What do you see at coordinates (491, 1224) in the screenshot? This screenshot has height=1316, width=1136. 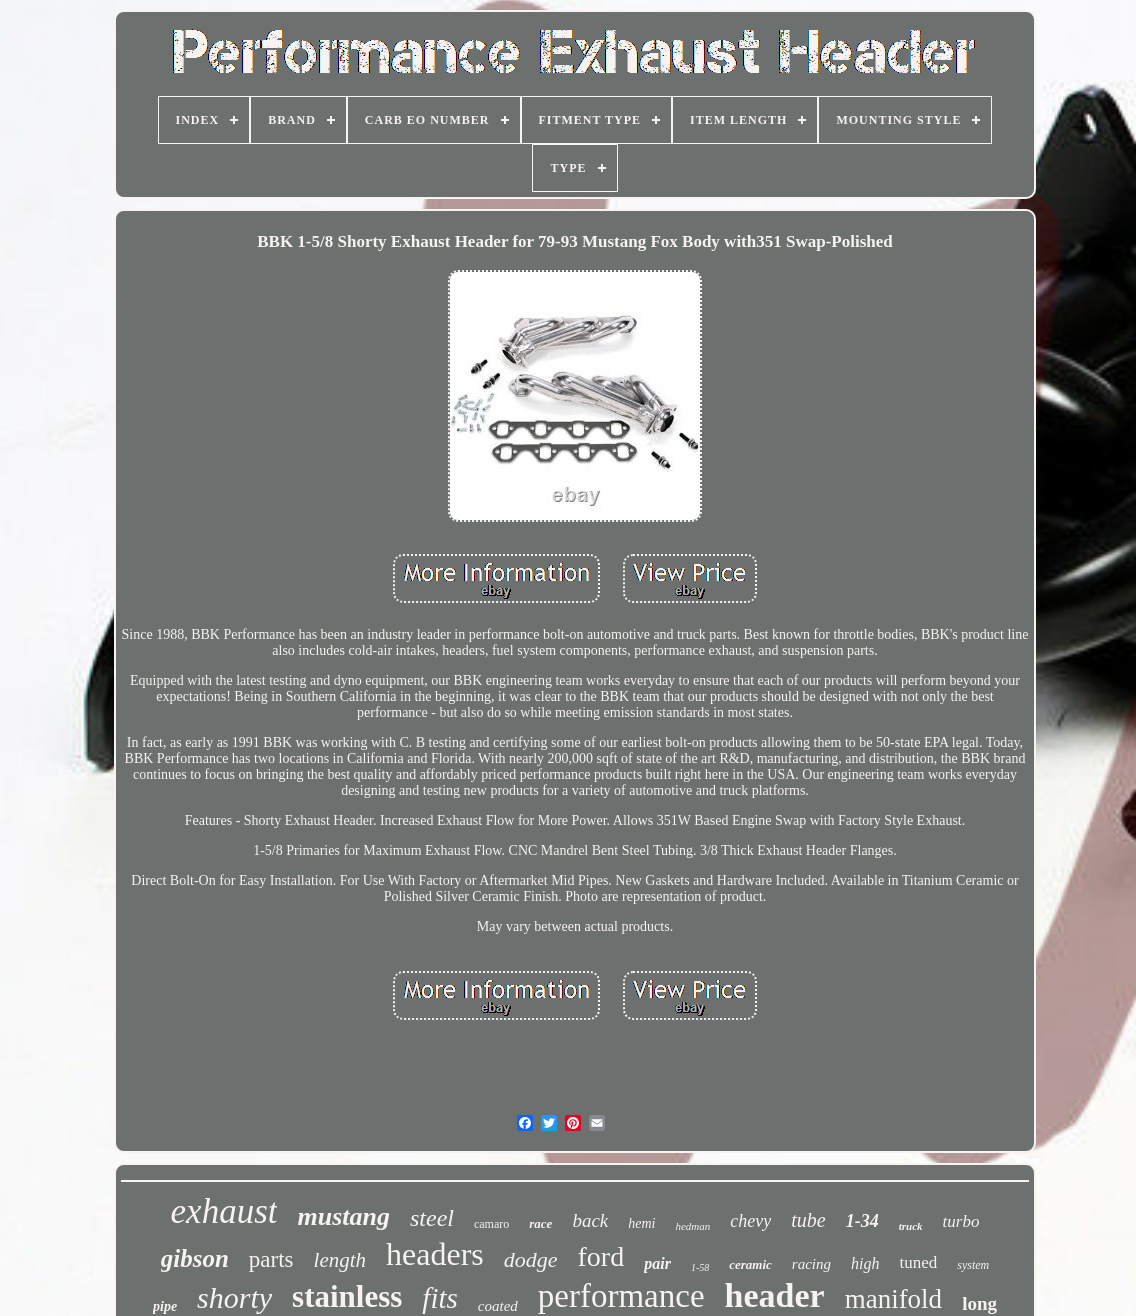 I see `camaro` at bounding box center [491, 1224].